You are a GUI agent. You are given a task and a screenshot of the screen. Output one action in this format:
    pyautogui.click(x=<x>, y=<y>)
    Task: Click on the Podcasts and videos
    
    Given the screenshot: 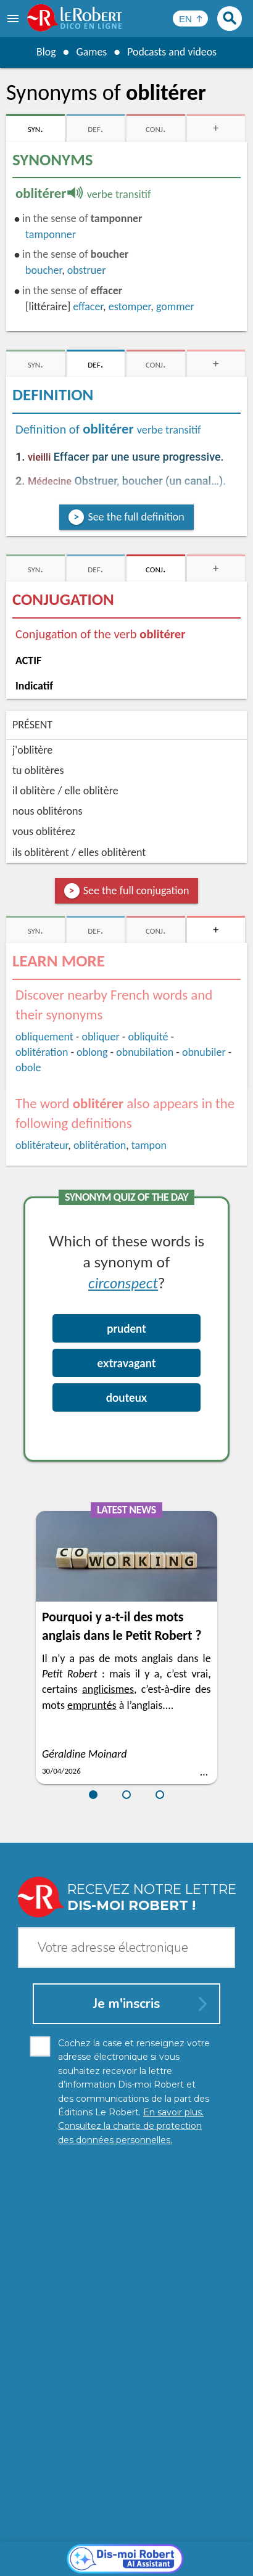 What is the action you would take?
    pyautogui.click(x=172, y=52)
    